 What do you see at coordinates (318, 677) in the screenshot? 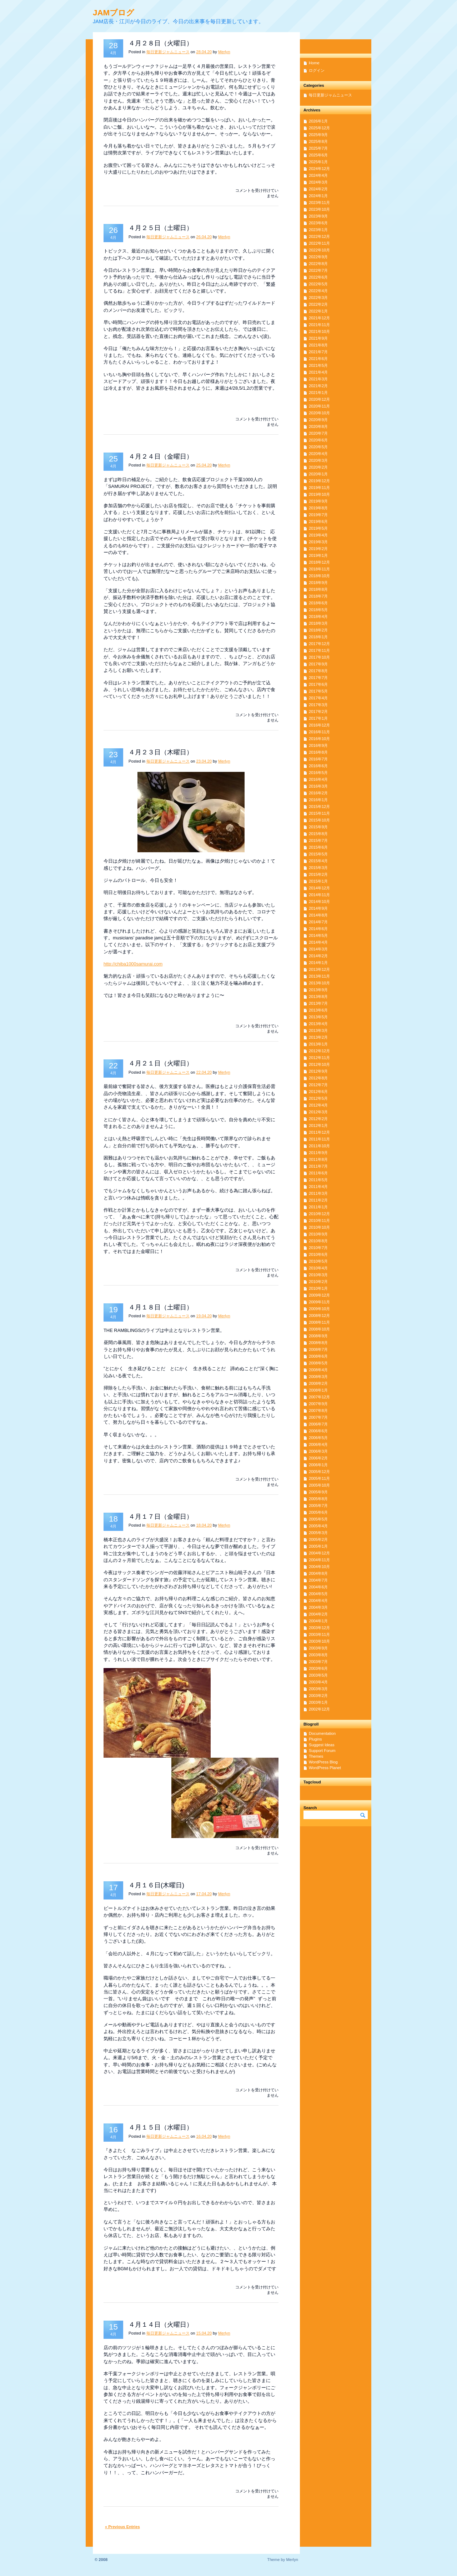
I see `2017年7月` at bounding box center [318, 677].